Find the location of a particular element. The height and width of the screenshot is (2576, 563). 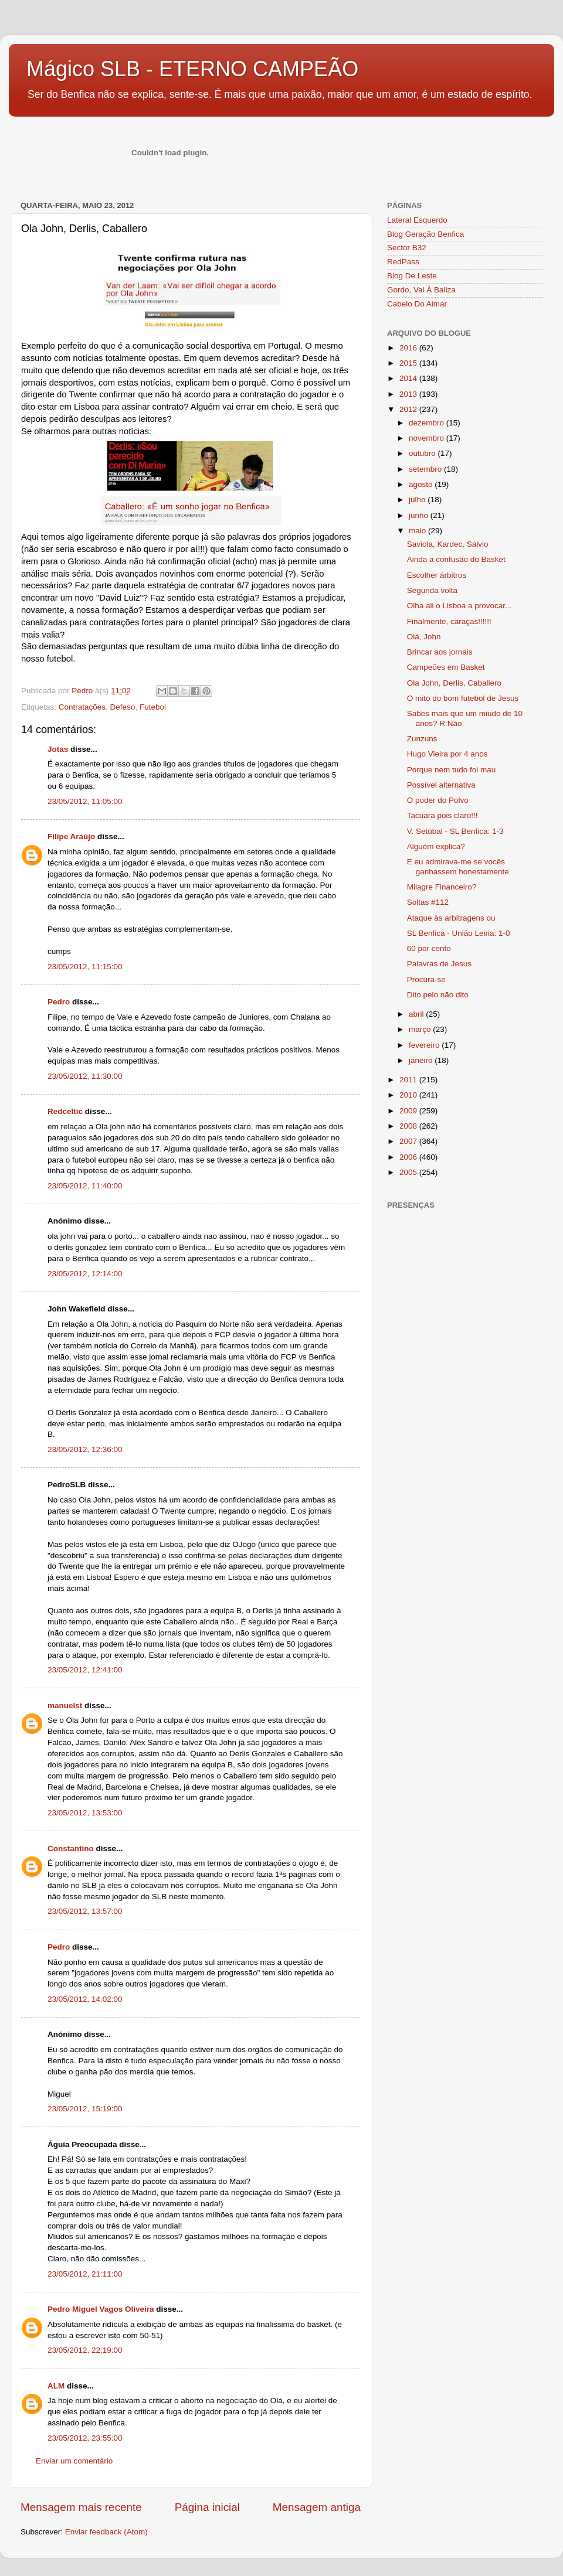

janeiro is located at coordinates (422, 1060).